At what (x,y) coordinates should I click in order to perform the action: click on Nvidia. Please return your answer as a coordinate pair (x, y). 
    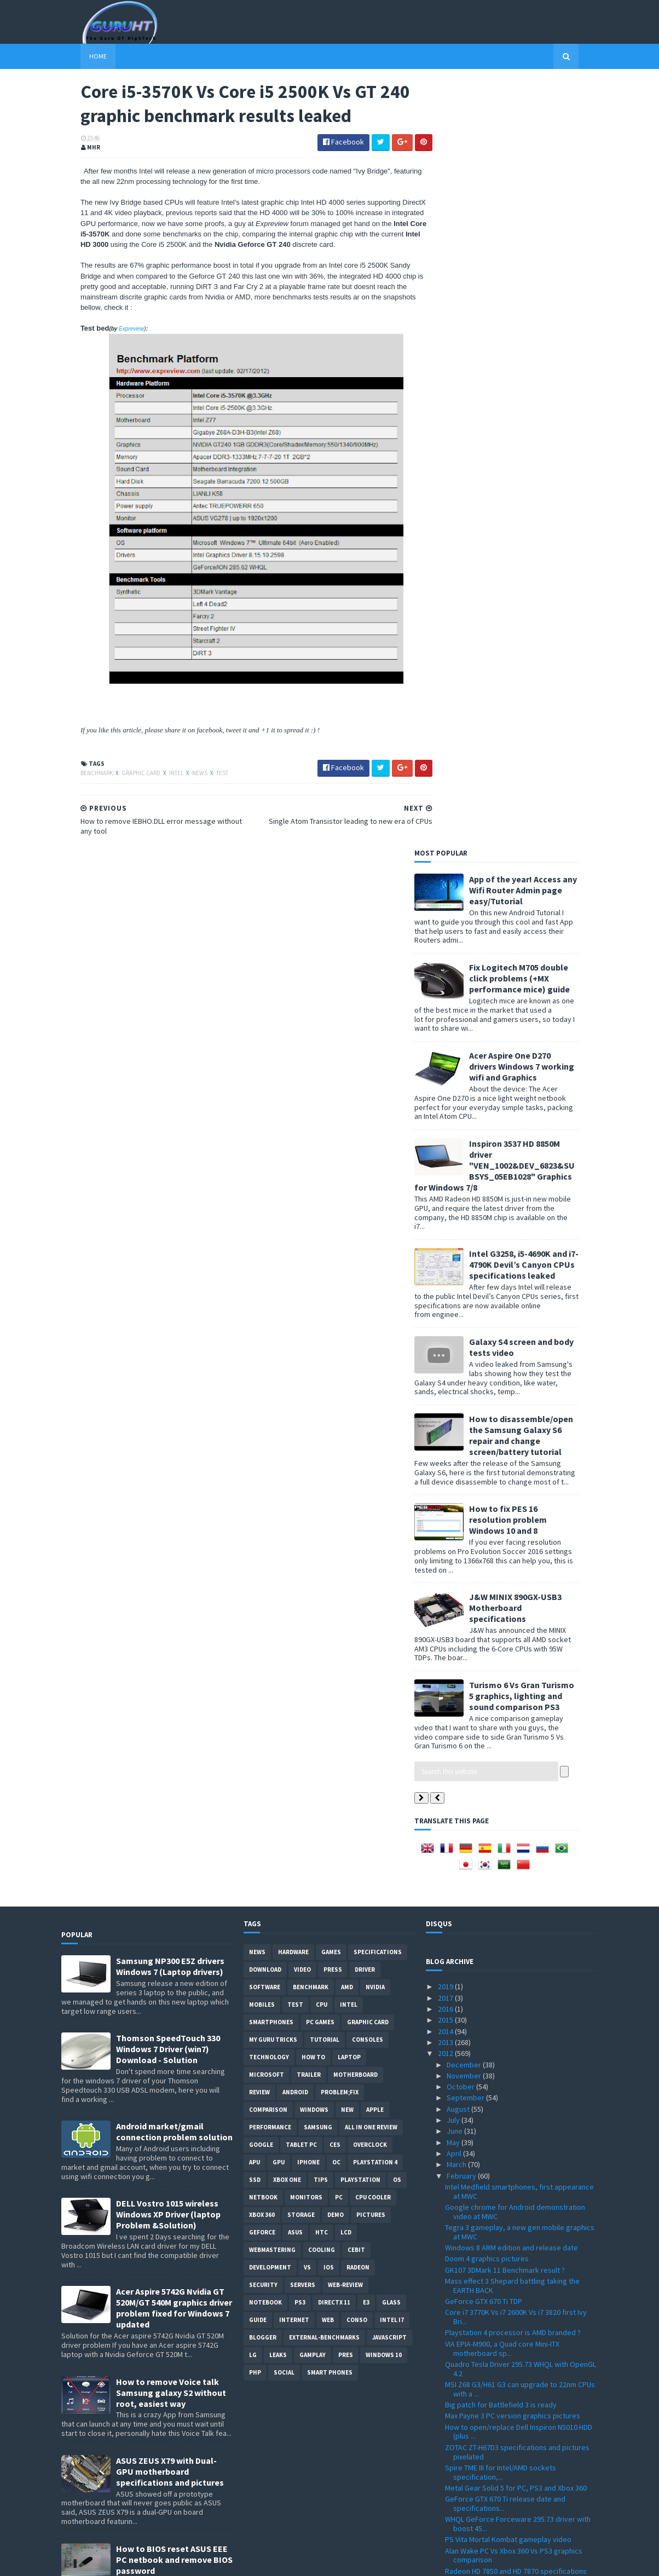
    Looking at the image, I should click on (375, 1221).